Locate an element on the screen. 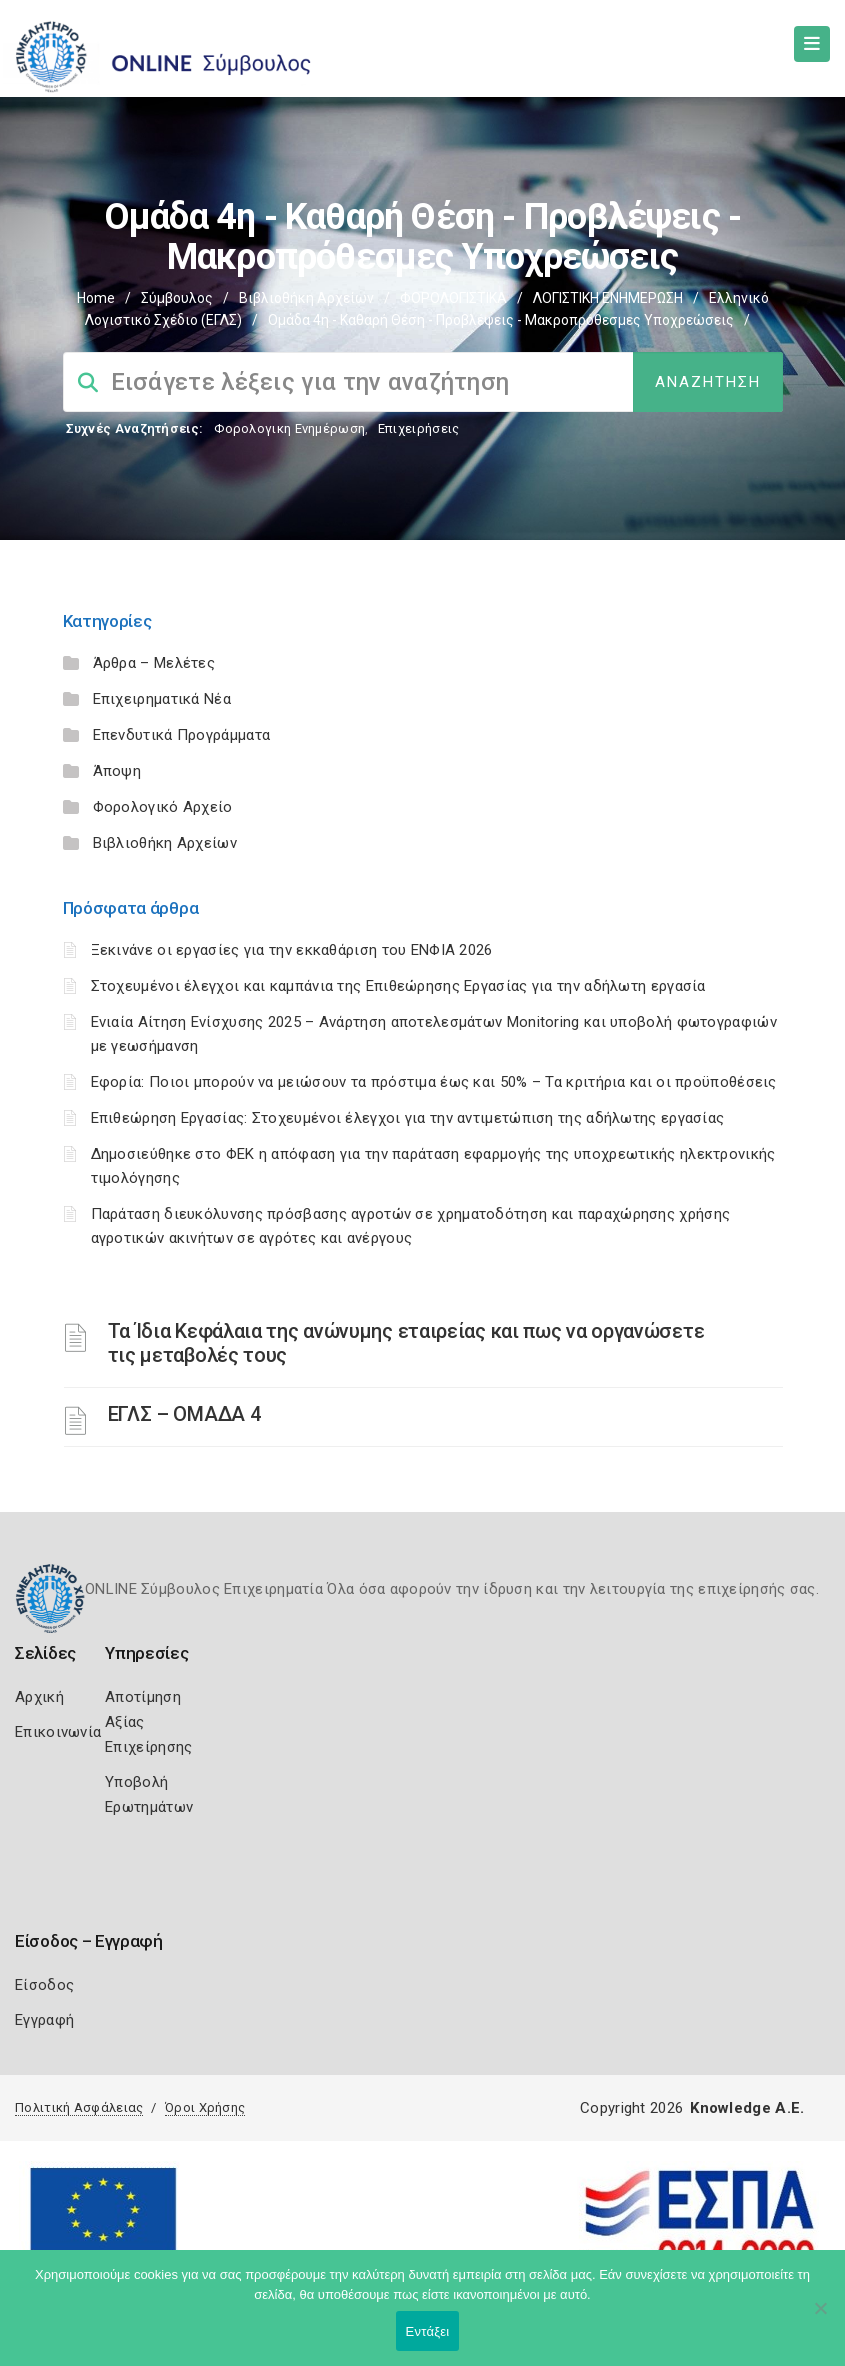 This screenshot has height=2366, width=845. Φορολογικη Ενημέρωση is located at coordinates (289, 428).